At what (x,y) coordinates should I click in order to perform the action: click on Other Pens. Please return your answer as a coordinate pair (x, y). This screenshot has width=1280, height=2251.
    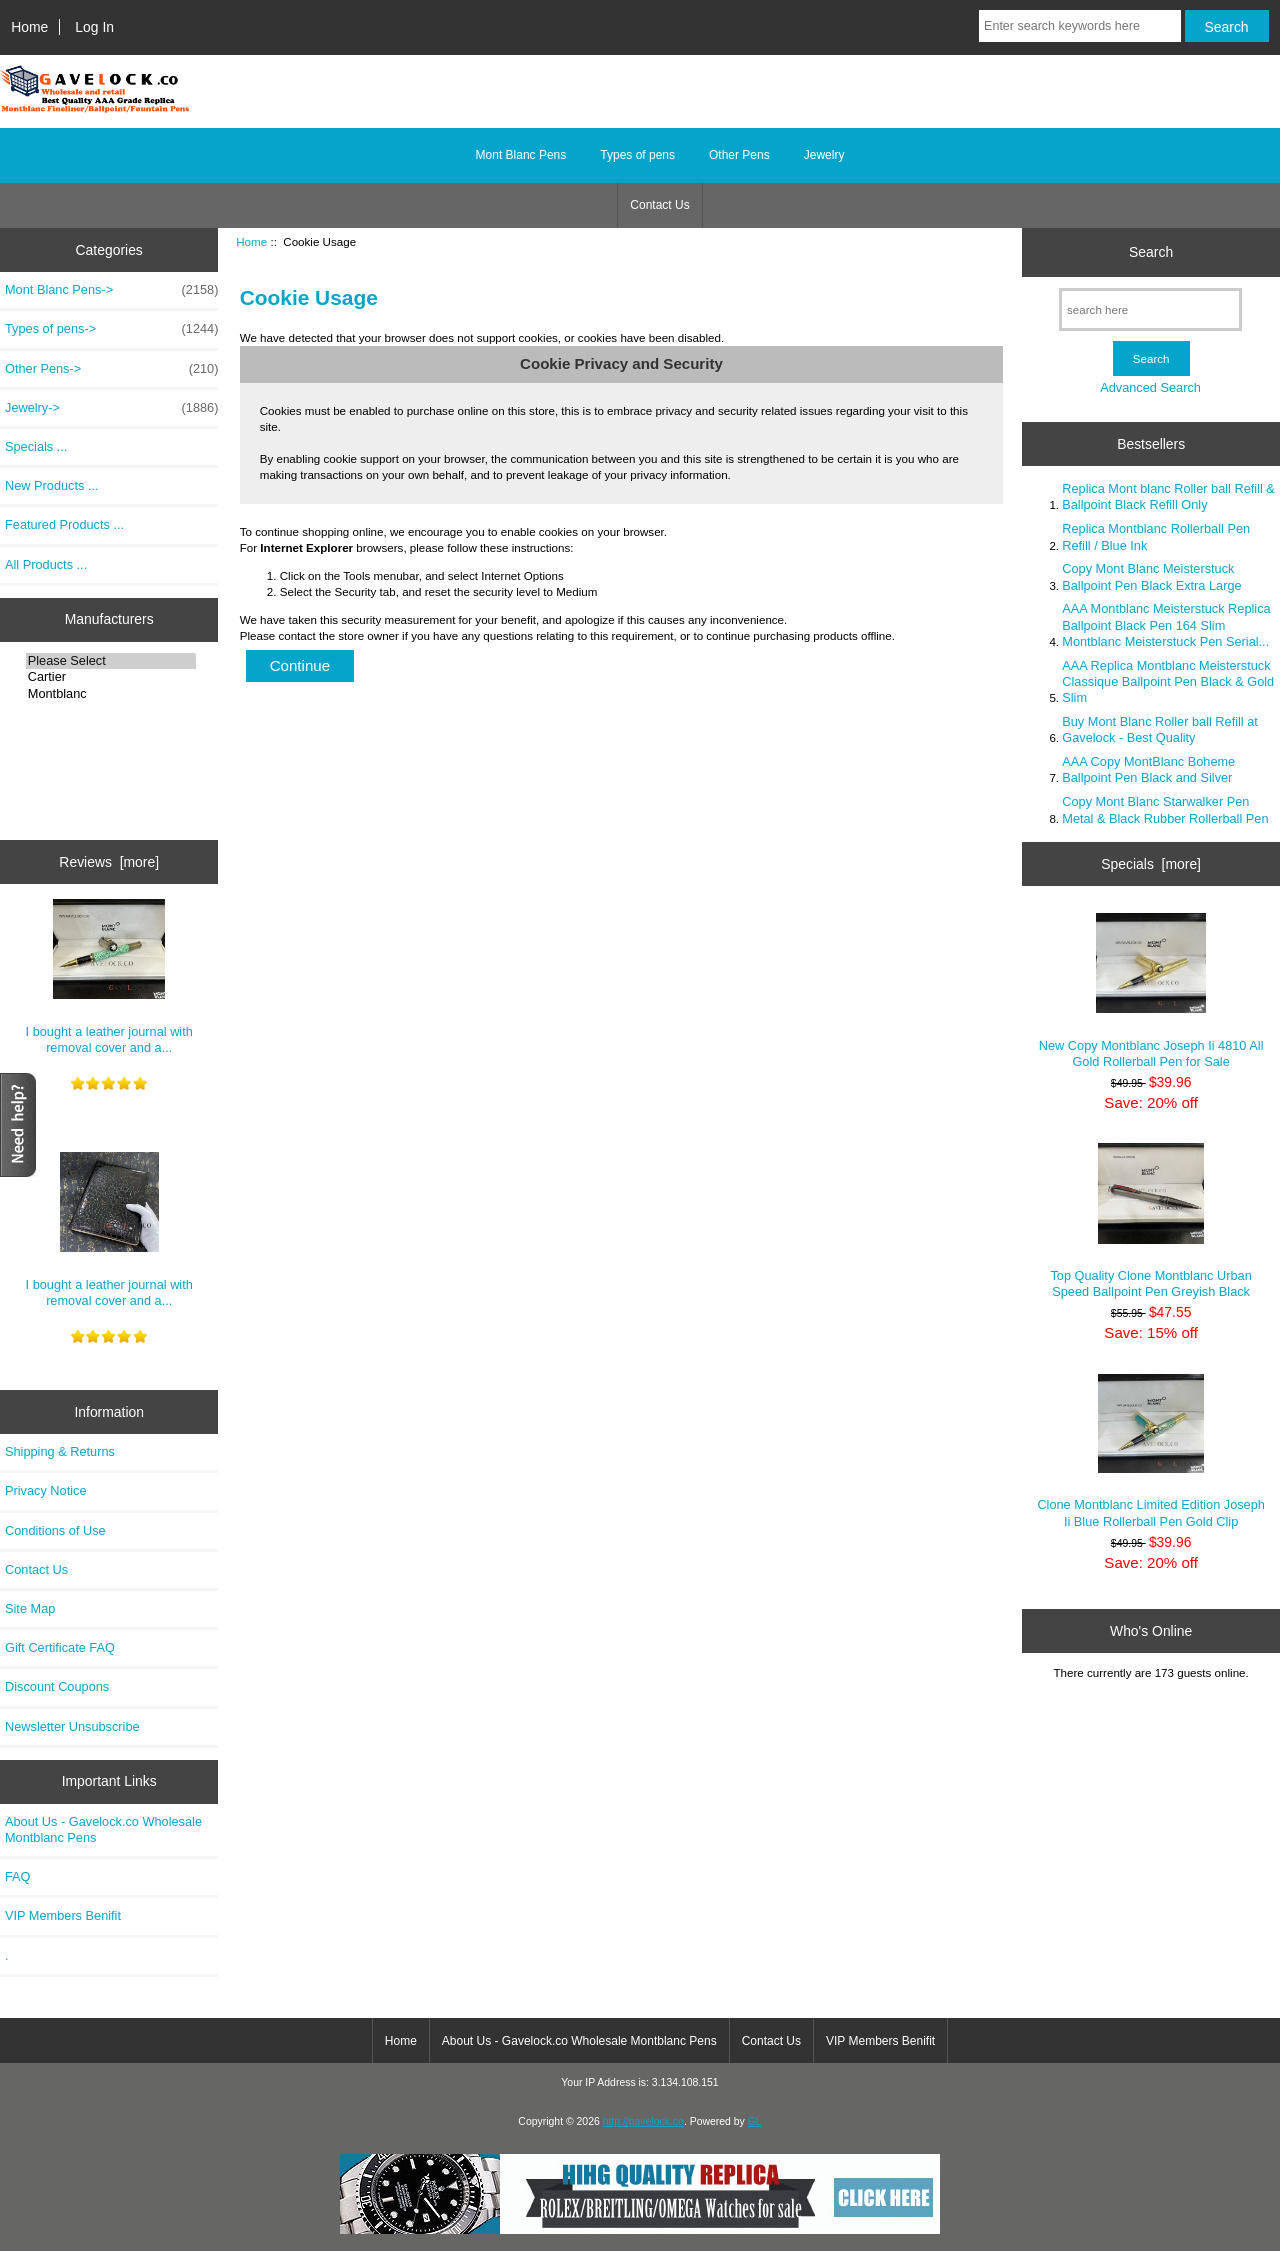
    Looking at the image, I should click on (739, 155).